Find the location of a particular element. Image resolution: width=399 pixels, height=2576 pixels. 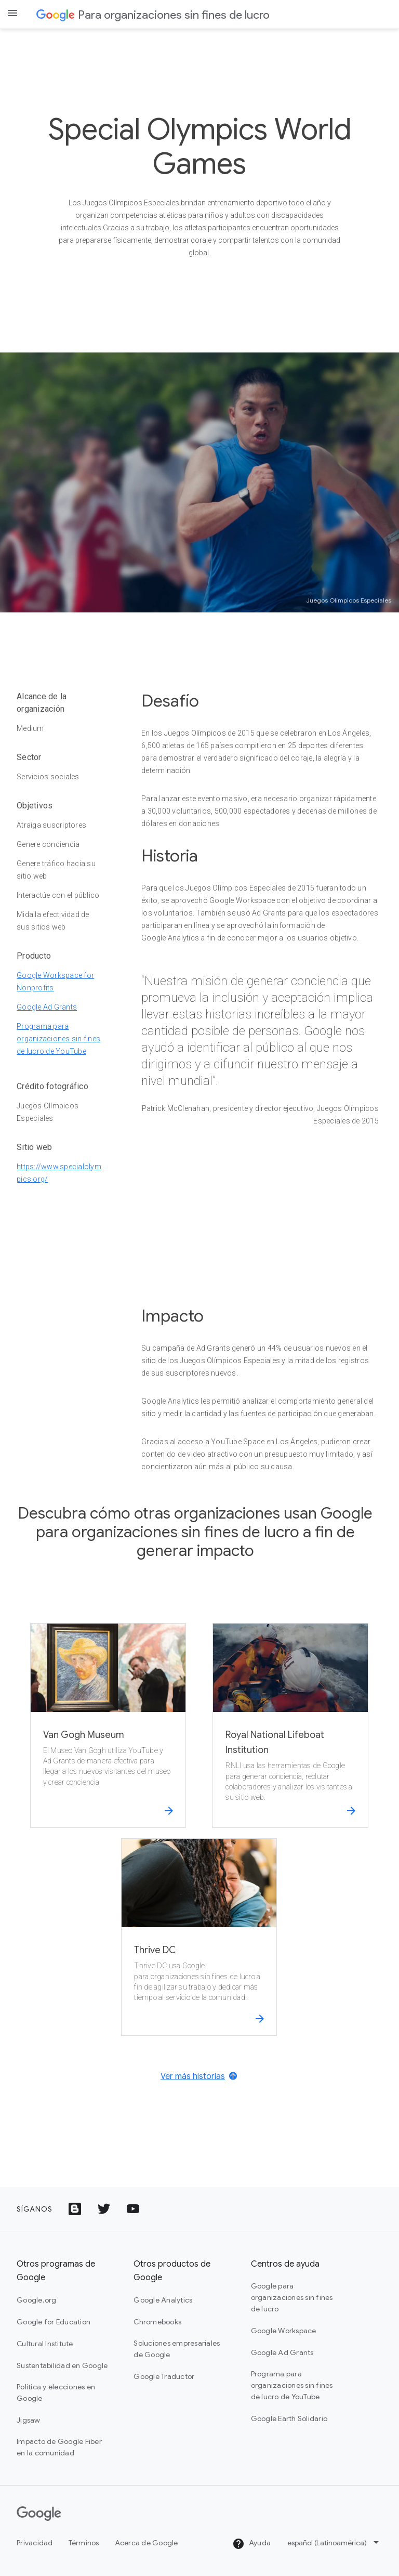

Google Analytics is located at coordinates (163, 2300).